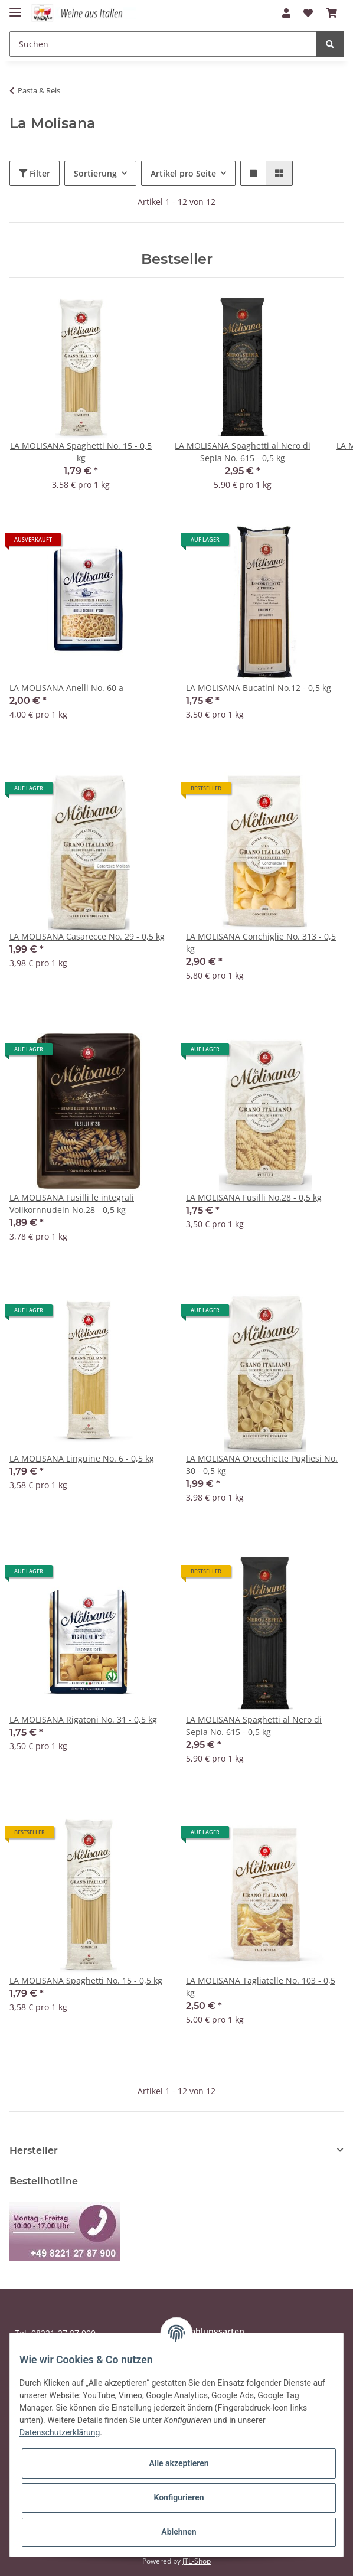 This screenshot has width=353, height=2576. Describe the element at coordinates (258, 687) in the screenshot. I see `LA MOLISANA Bucatini No.12 - 0,5 kg` at that location.